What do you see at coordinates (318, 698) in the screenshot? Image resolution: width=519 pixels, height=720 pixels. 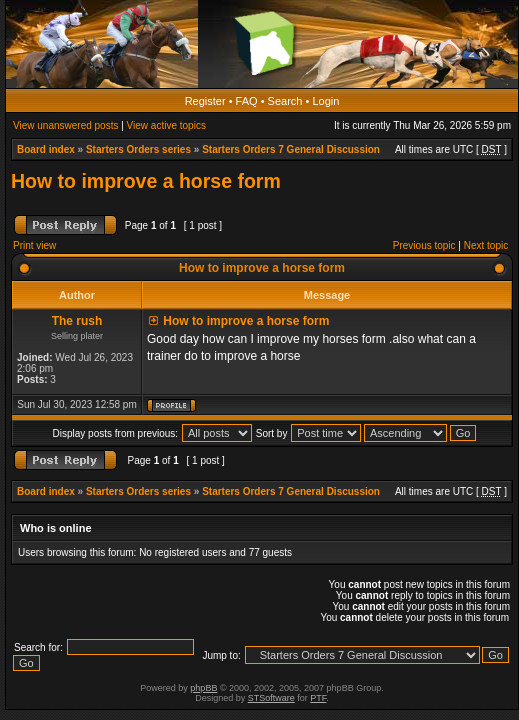 I see `PTF` at bounding box center [318, 698].